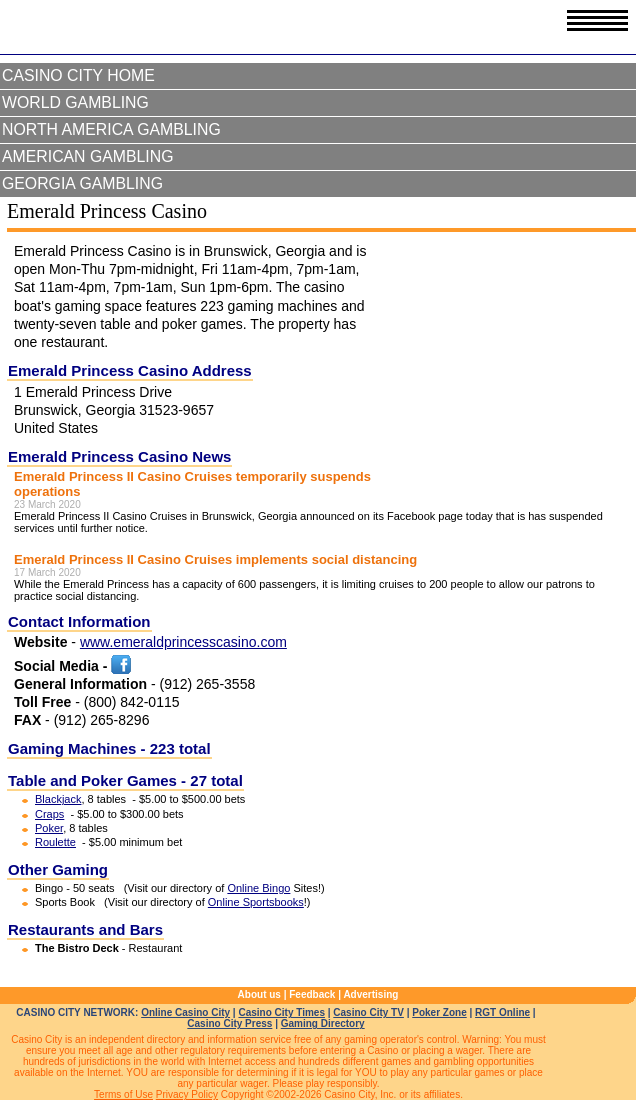 Image resolution: width=636 pixels, height=1100 pixels. I want to click on Georgia Gambling, so click(82, 183).